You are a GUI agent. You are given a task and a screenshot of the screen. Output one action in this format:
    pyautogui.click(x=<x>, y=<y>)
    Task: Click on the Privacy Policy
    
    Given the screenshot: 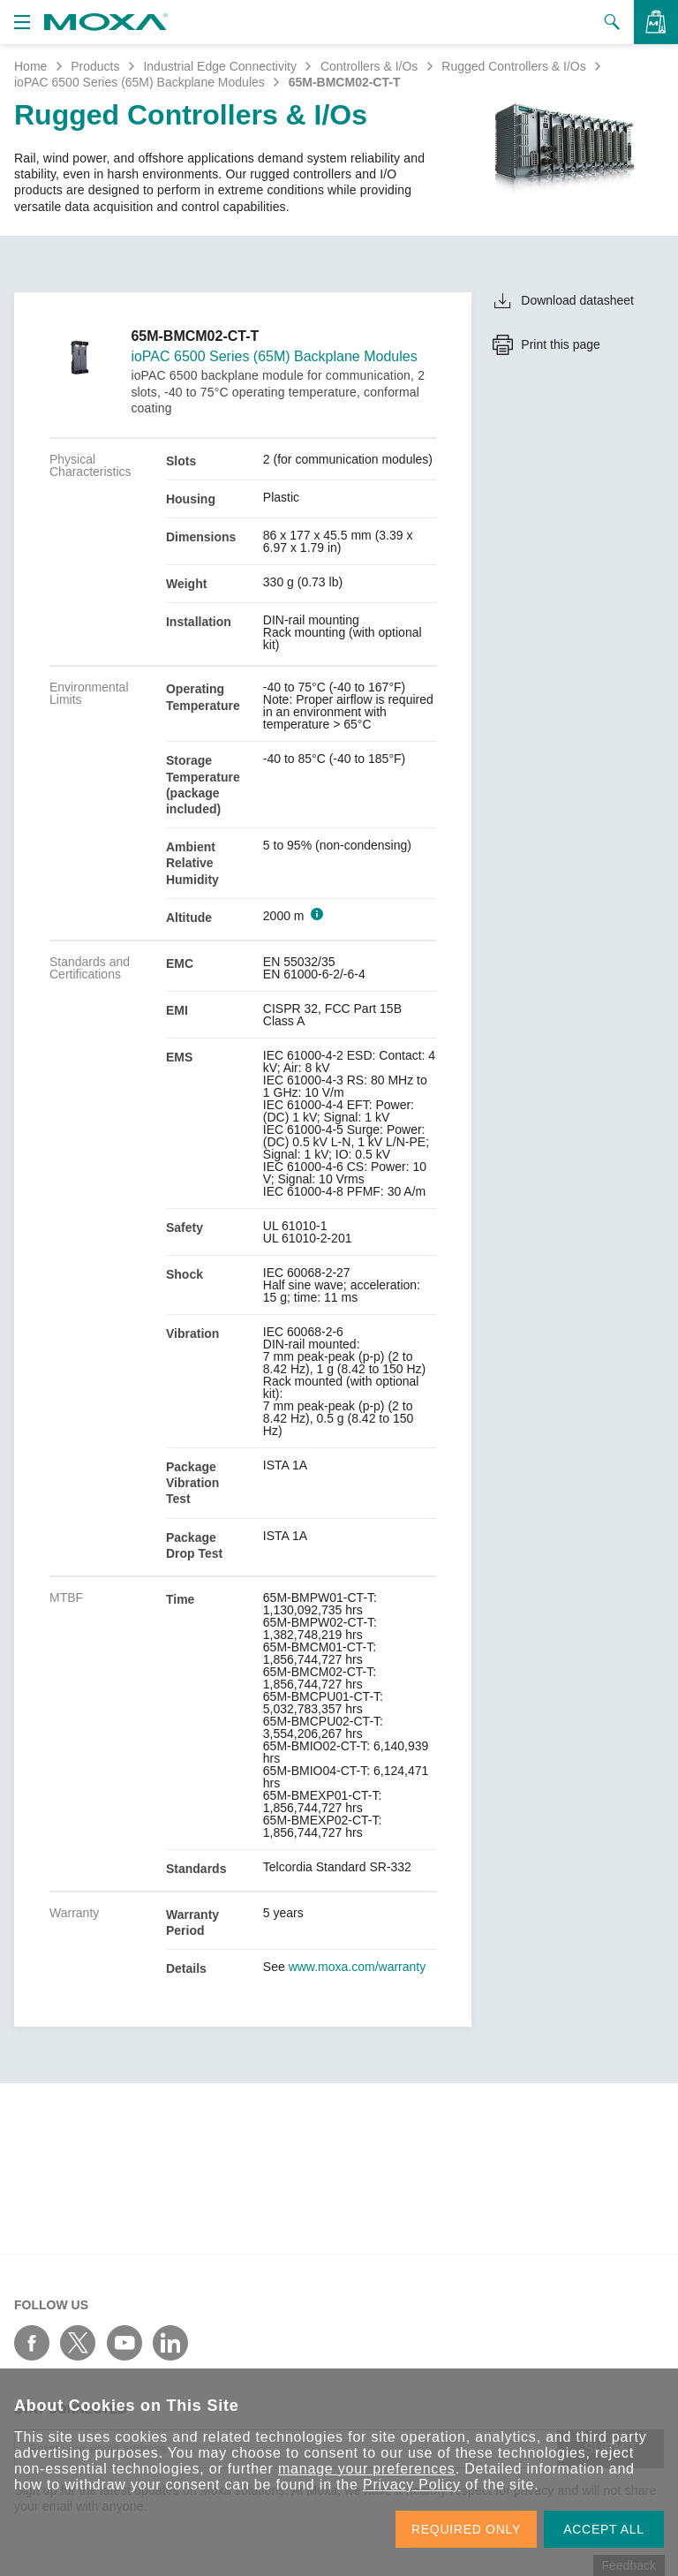 What is the action you would take?
    pyautogui.click(x=412, y=2484)
    